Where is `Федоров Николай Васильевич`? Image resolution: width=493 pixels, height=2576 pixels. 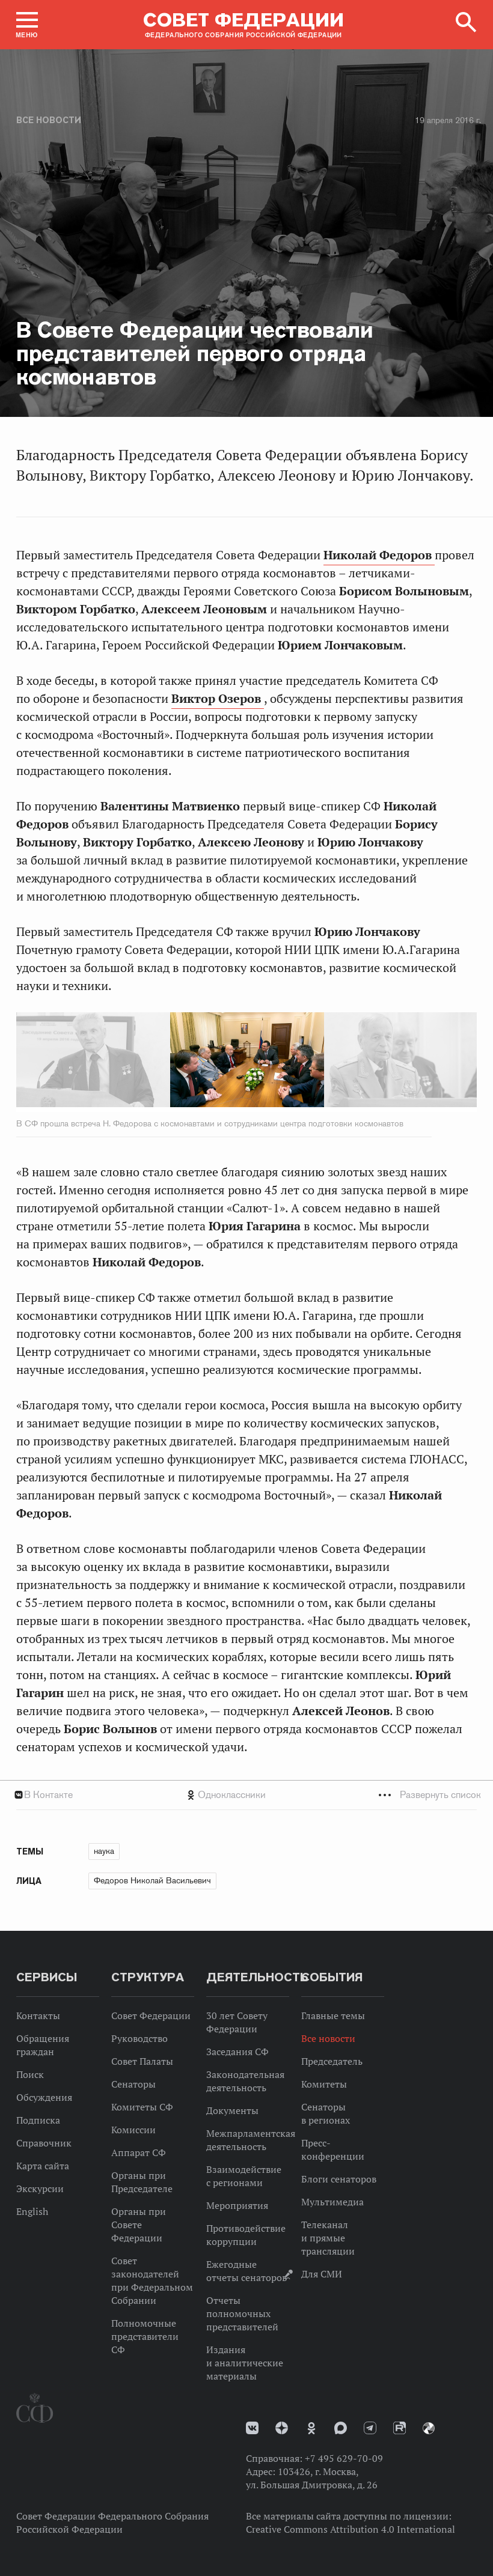
Федоров Николай Васильевич is located at coordinates (152, 1880).